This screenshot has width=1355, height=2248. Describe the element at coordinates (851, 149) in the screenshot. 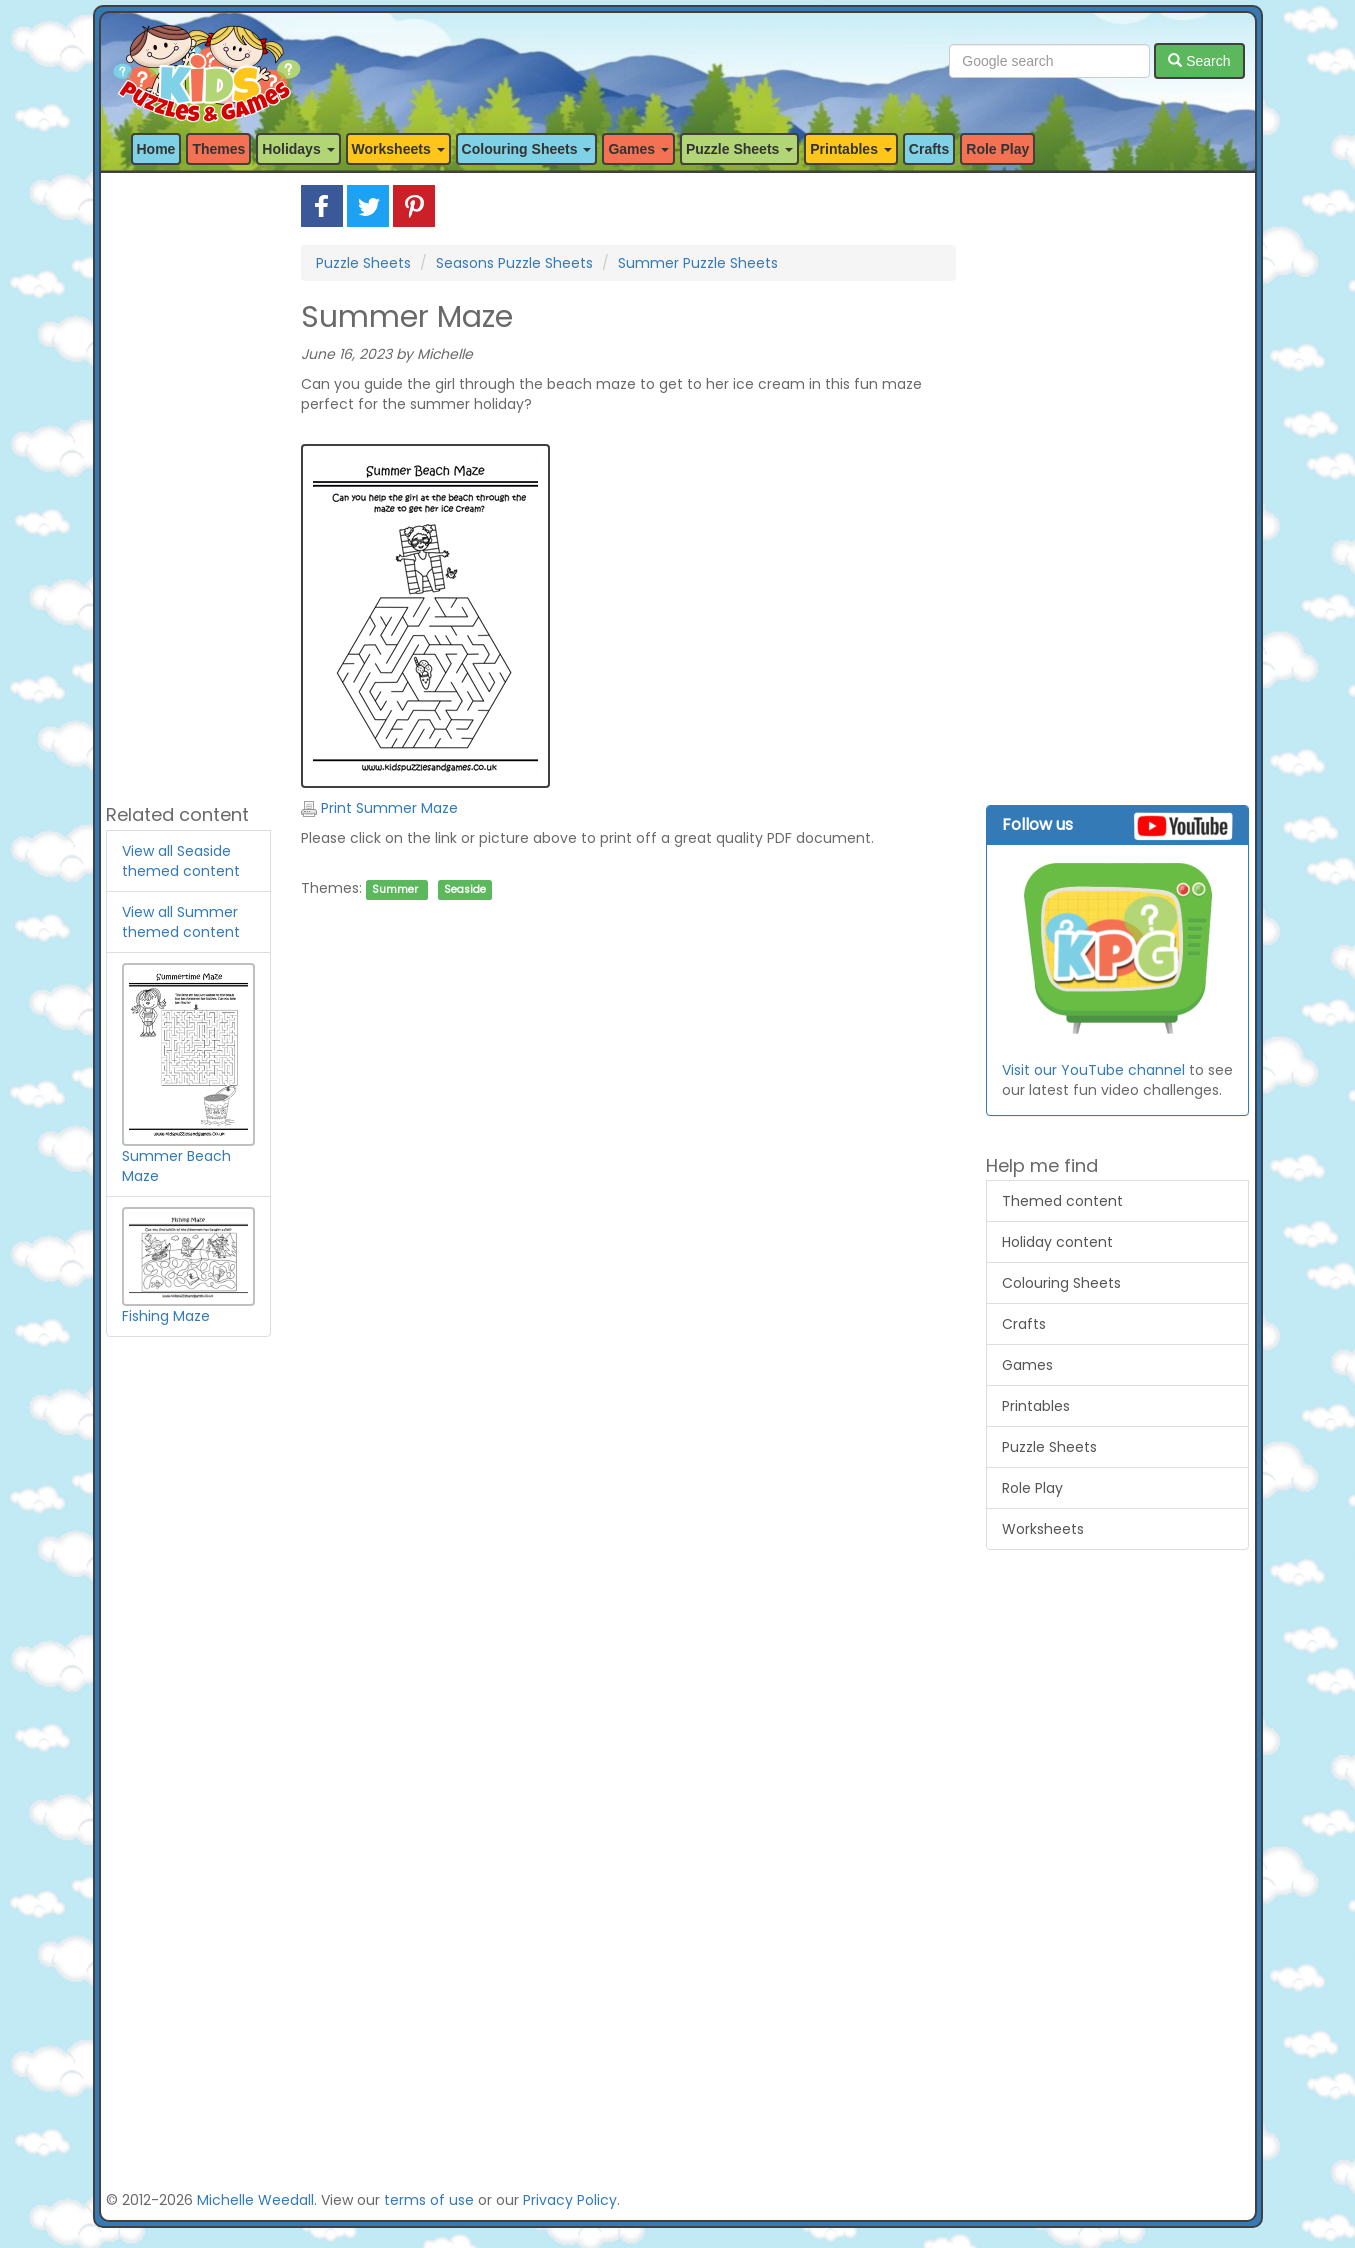

I see `Printables [button]` at that location.